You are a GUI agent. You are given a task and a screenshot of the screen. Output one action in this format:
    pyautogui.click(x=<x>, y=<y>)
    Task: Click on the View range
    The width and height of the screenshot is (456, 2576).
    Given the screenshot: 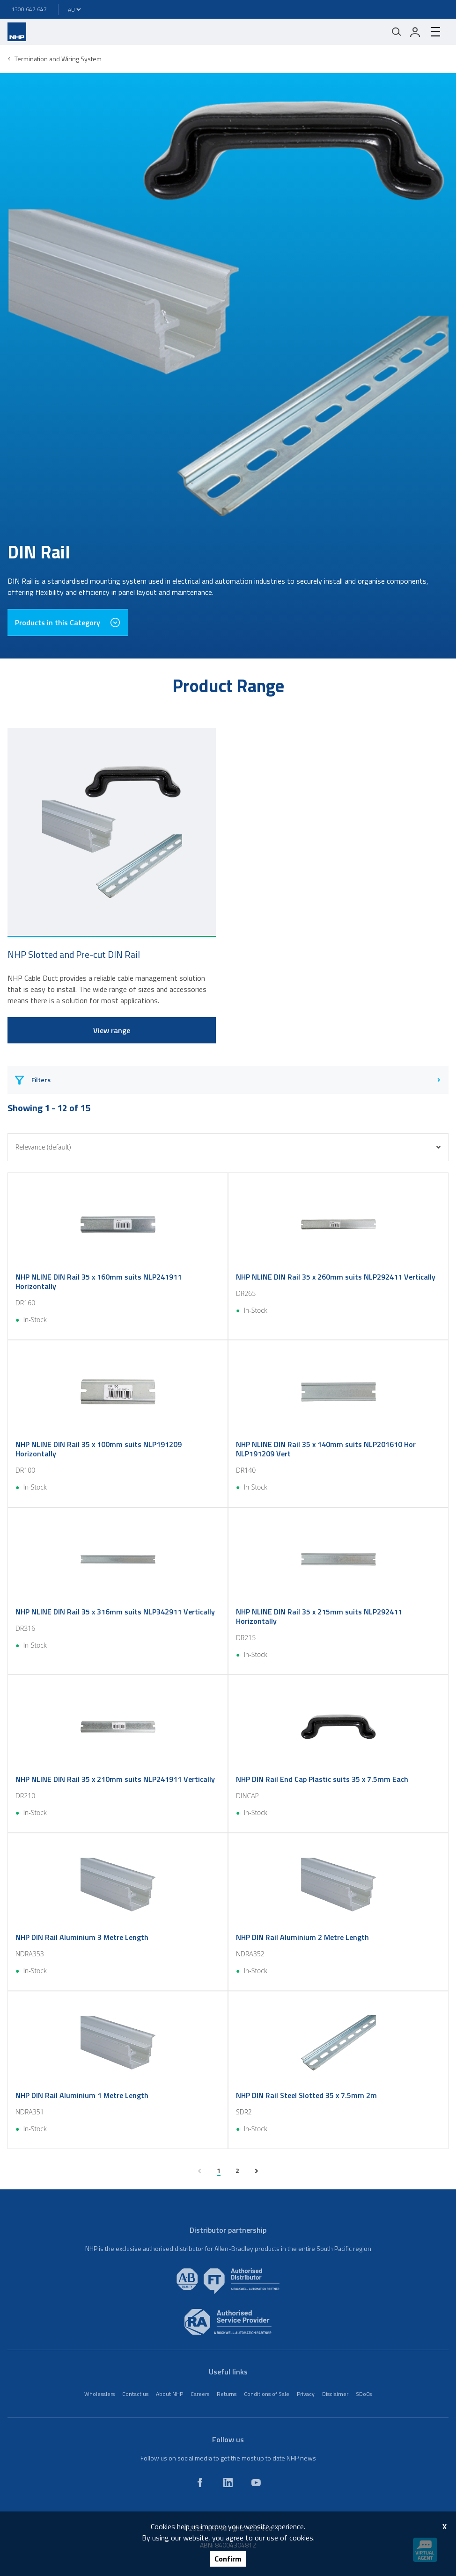 What is the action you would take?
    pyautogui.click(x=111, y=1030)
    